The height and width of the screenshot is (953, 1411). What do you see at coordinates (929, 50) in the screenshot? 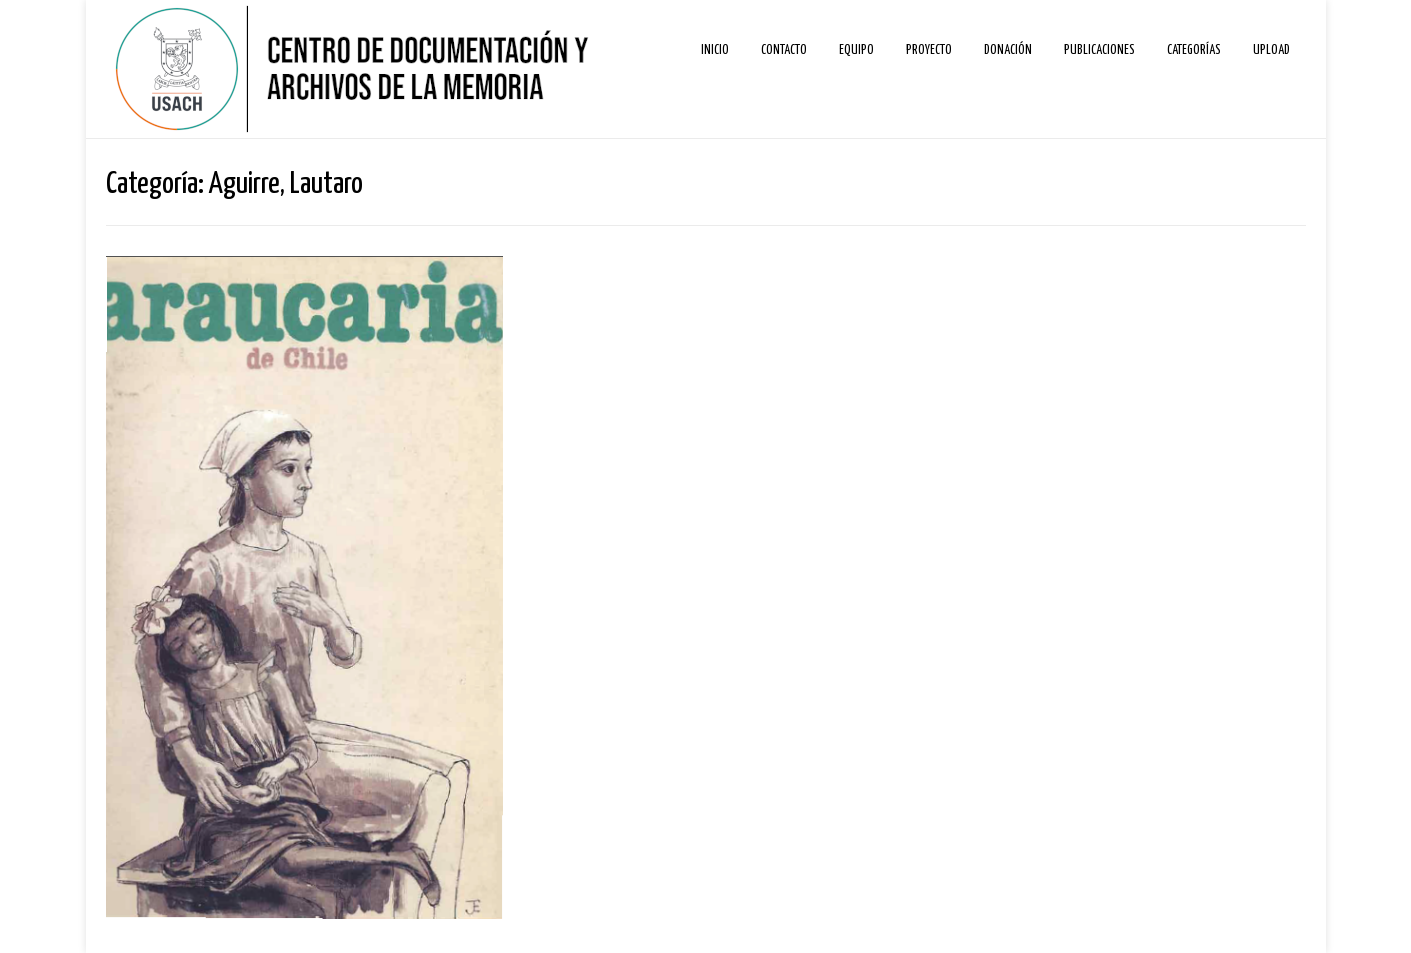
I see `Proyecto` at bounding box center [929, 50].